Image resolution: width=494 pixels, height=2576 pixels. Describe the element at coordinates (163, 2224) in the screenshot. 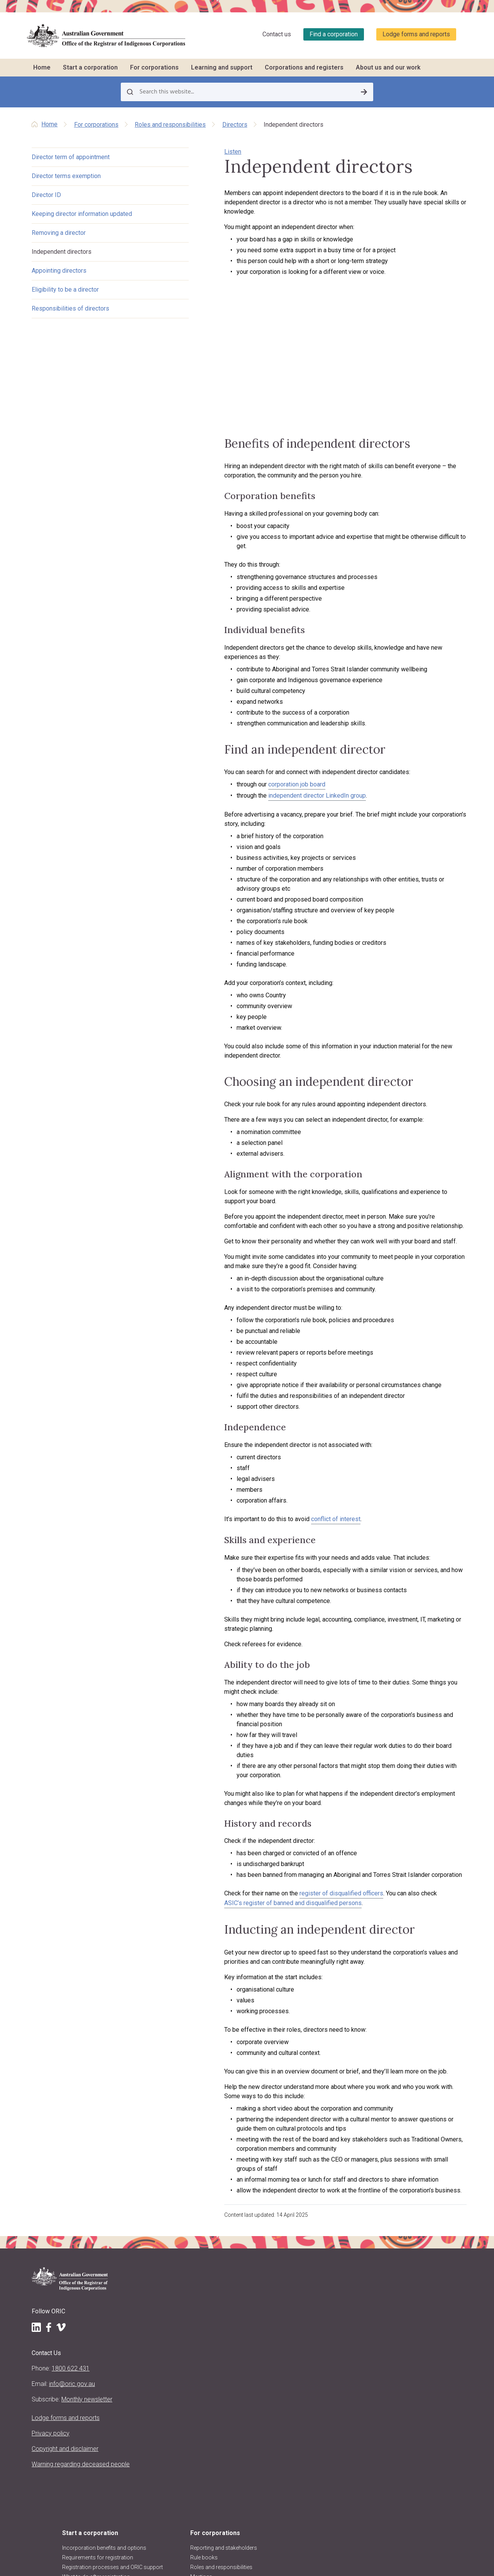

I see `Requirements for registration` at that location.